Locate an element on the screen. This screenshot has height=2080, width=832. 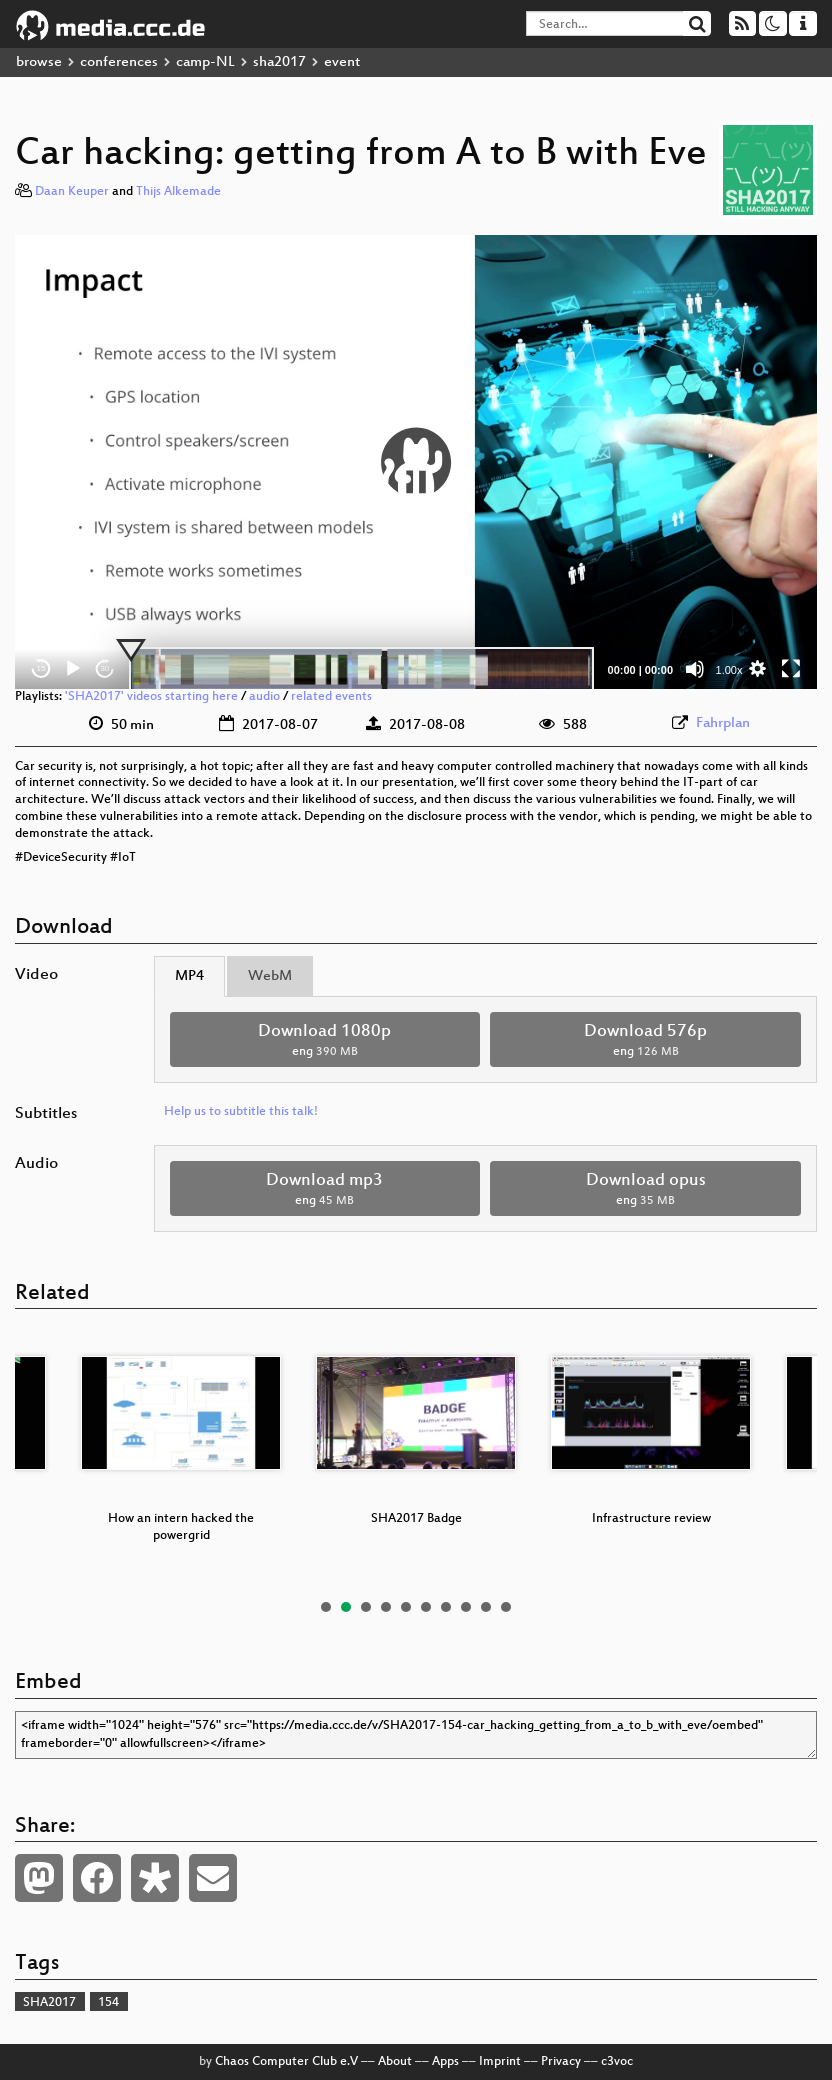
About is located at coordinates (395, 2062).